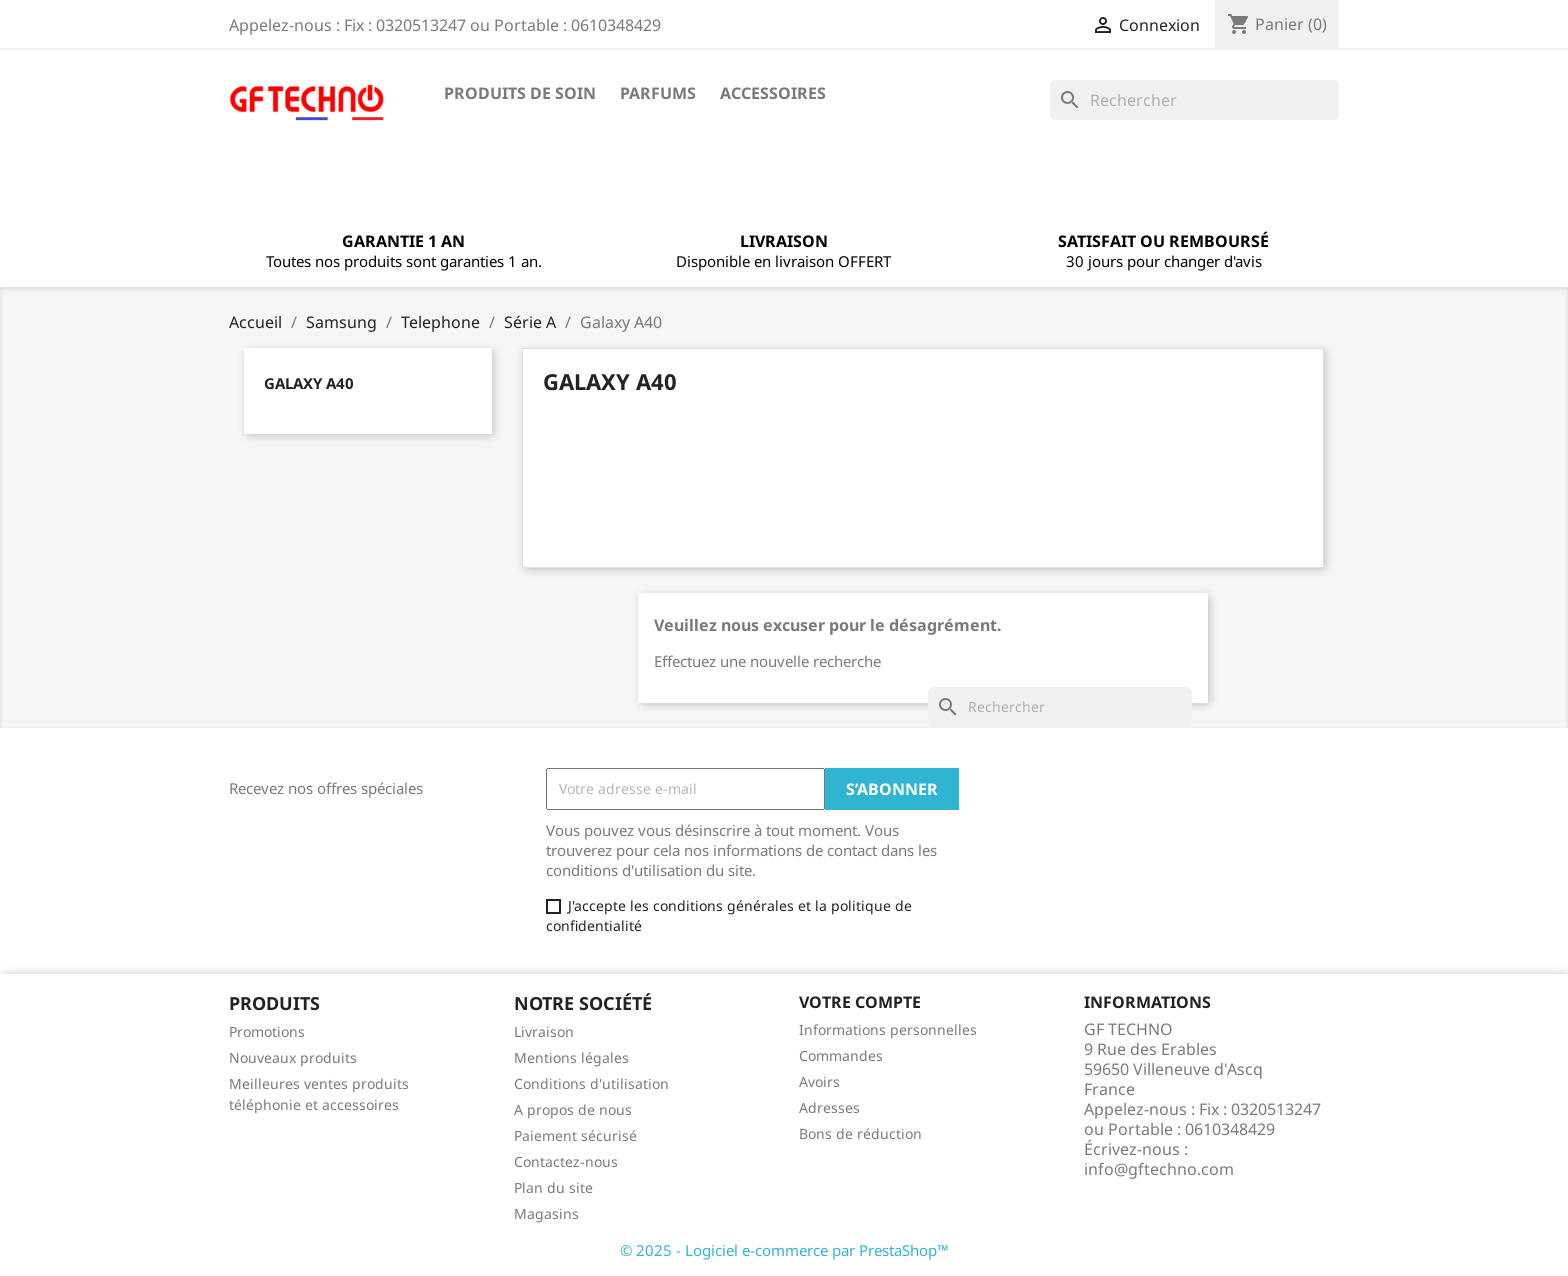 Image resolution: width=1568 pixels, height=1276 pixels. Describe the element at coordinates (784, 1250) in the screenshot. I see `© 2025 - Logiciel e-commerce par PrestaShop™` at that location.